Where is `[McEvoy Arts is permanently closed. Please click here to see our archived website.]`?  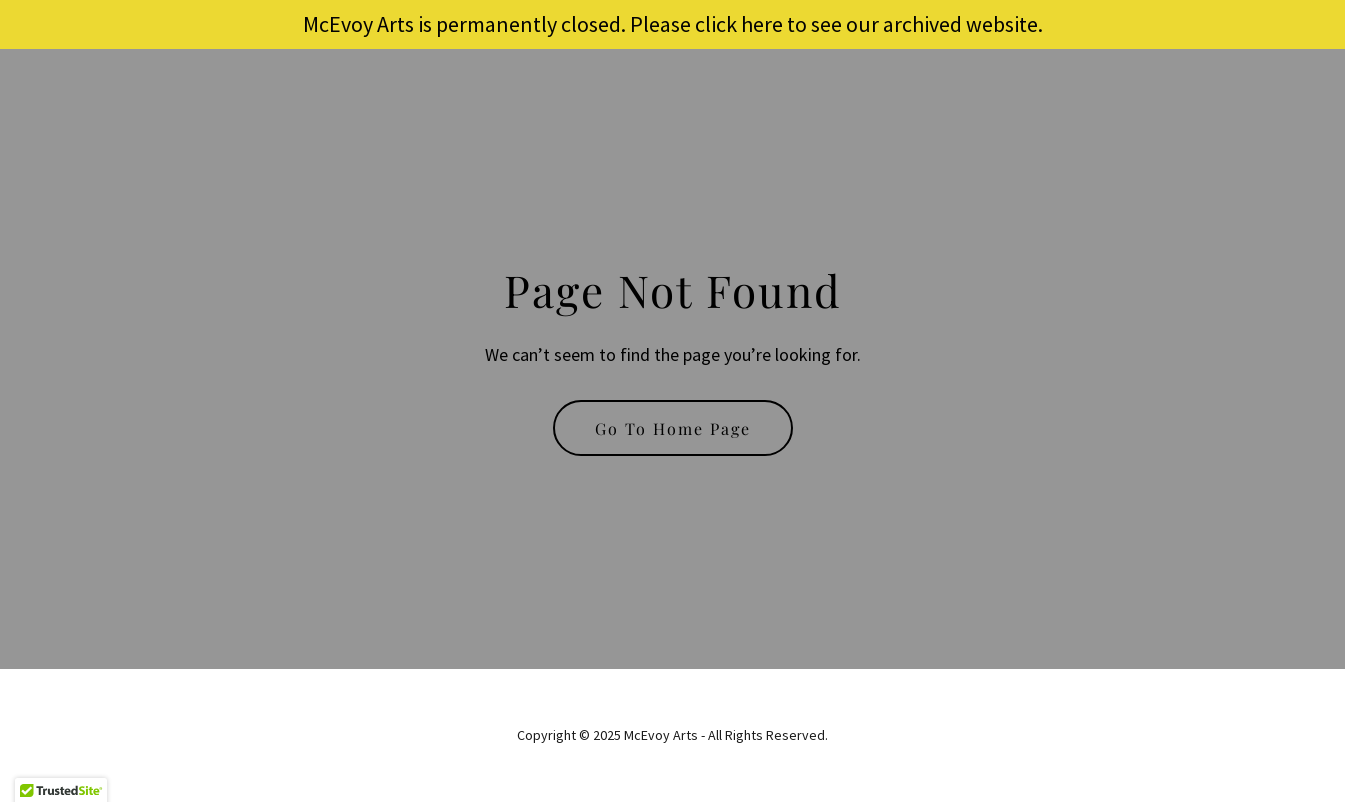 [McEvoy Arts is permanently closed. Please click here to see our archived website.] is located at coordinates (672, 24).